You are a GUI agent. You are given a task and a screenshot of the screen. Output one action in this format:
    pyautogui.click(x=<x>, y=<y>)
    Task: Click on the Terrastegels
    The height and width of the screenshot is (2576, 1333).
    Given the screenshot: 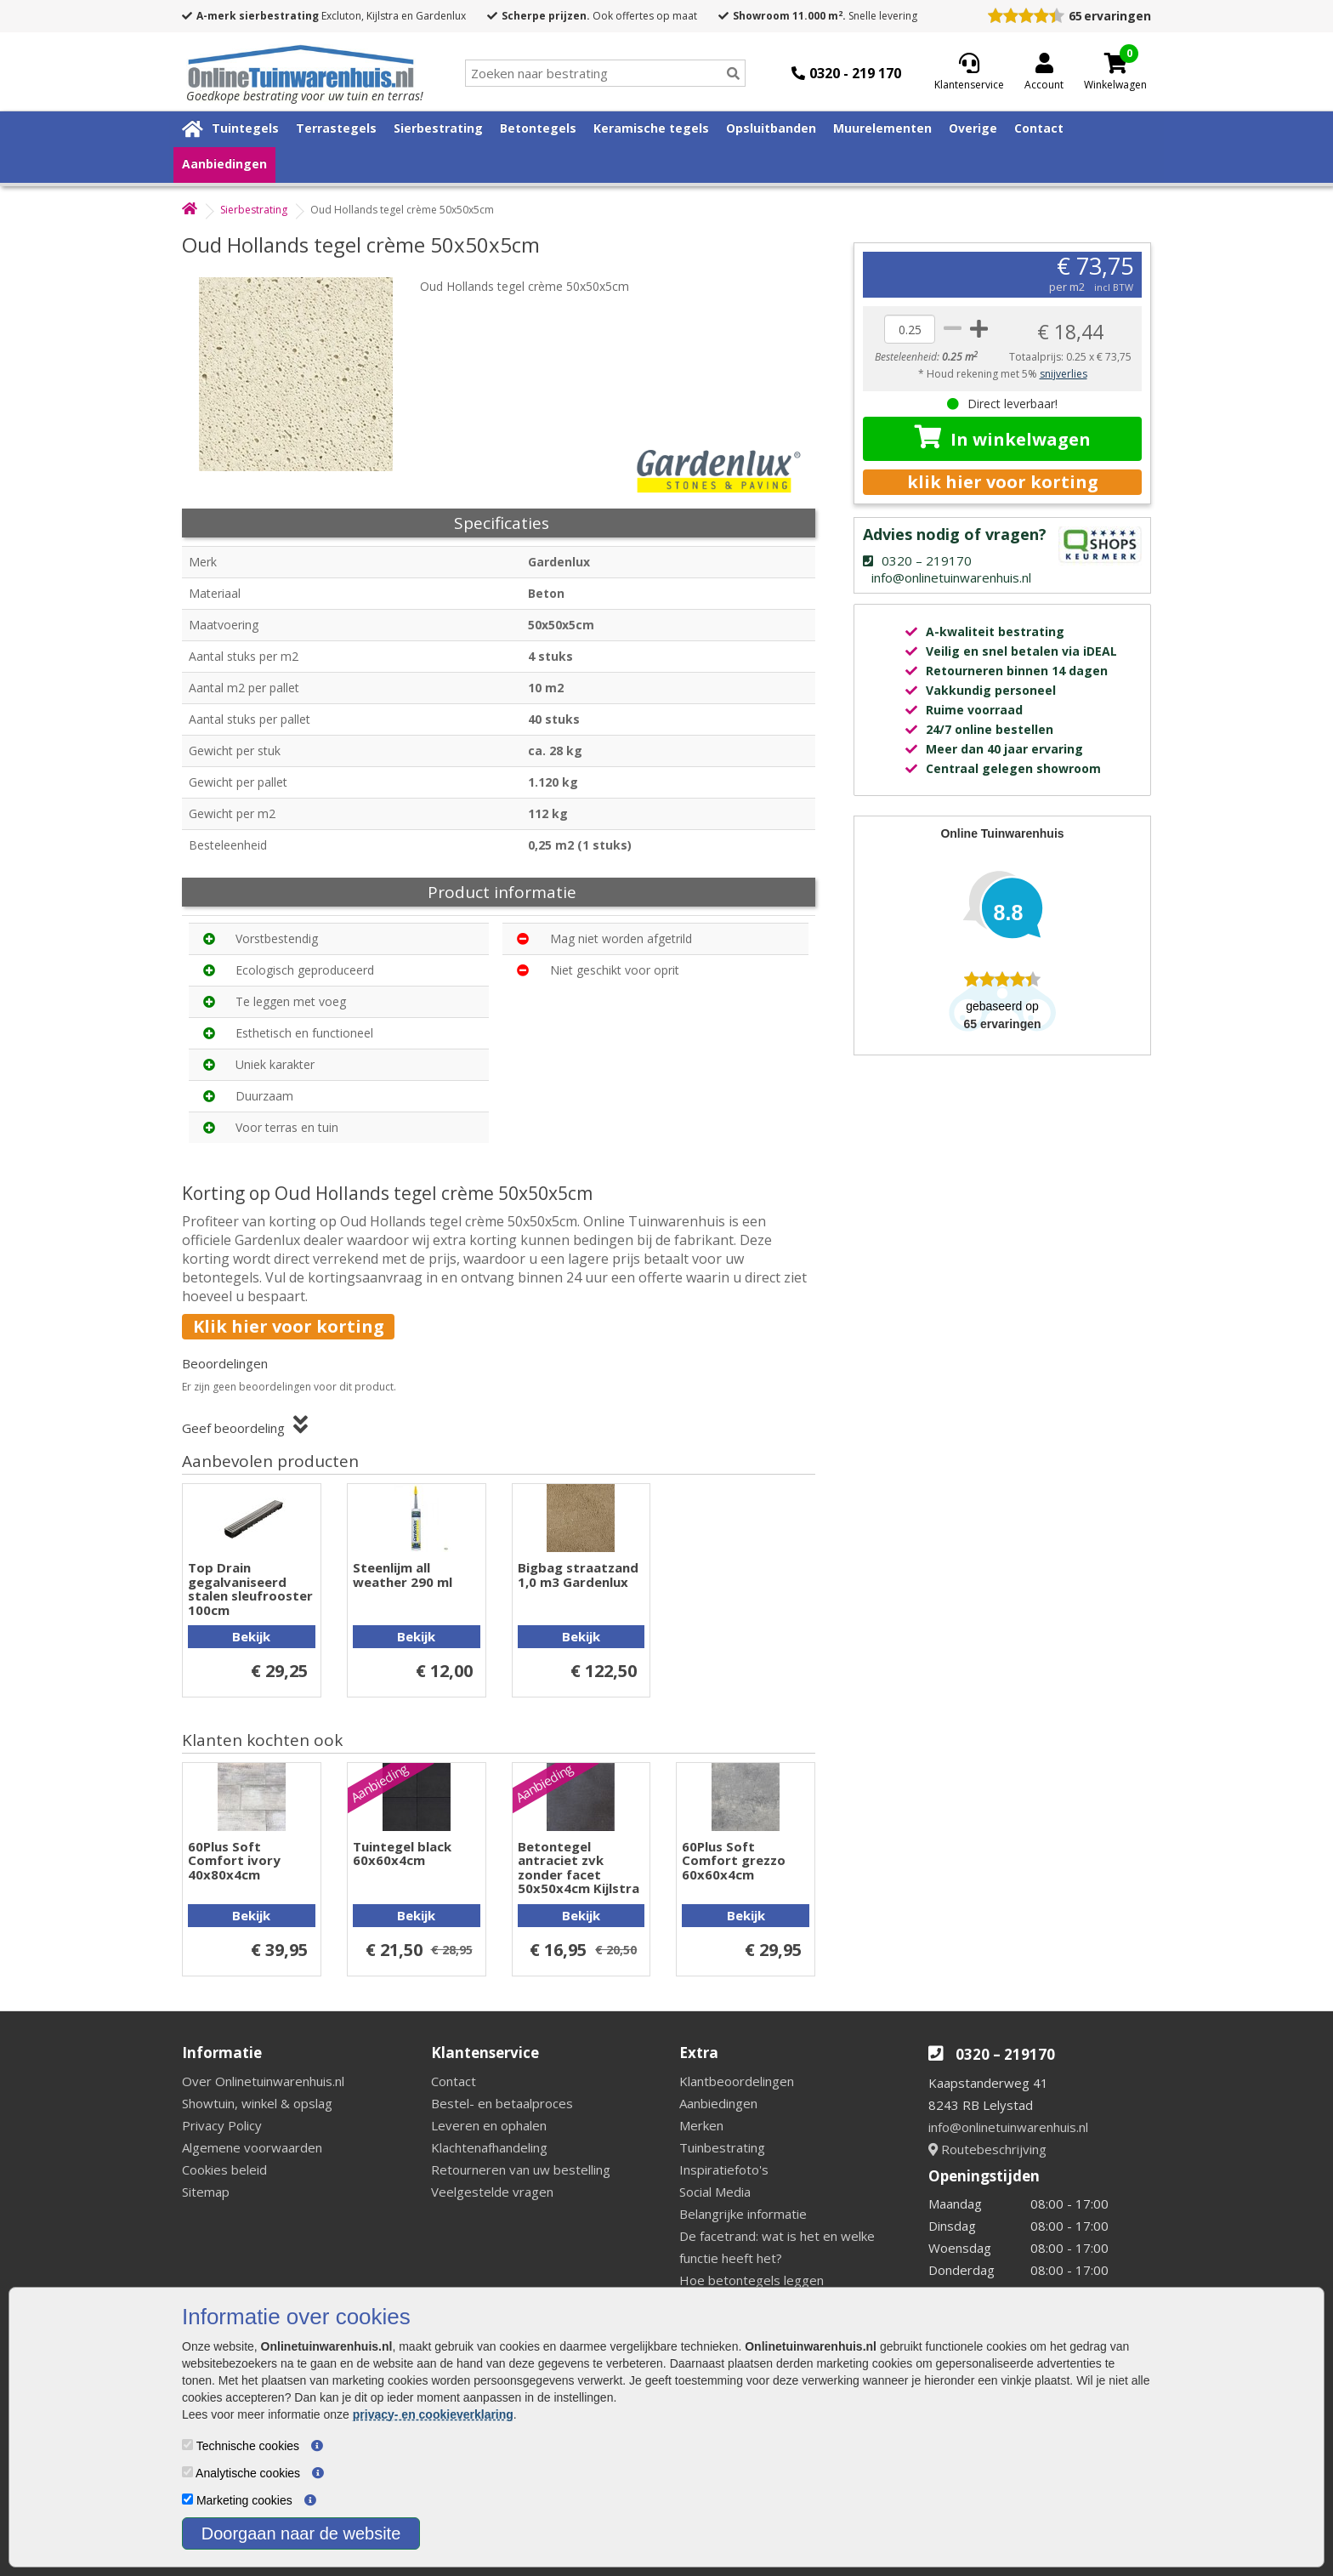 What is the action you would take?
    pyautogui.click(x=336, y=128)
    